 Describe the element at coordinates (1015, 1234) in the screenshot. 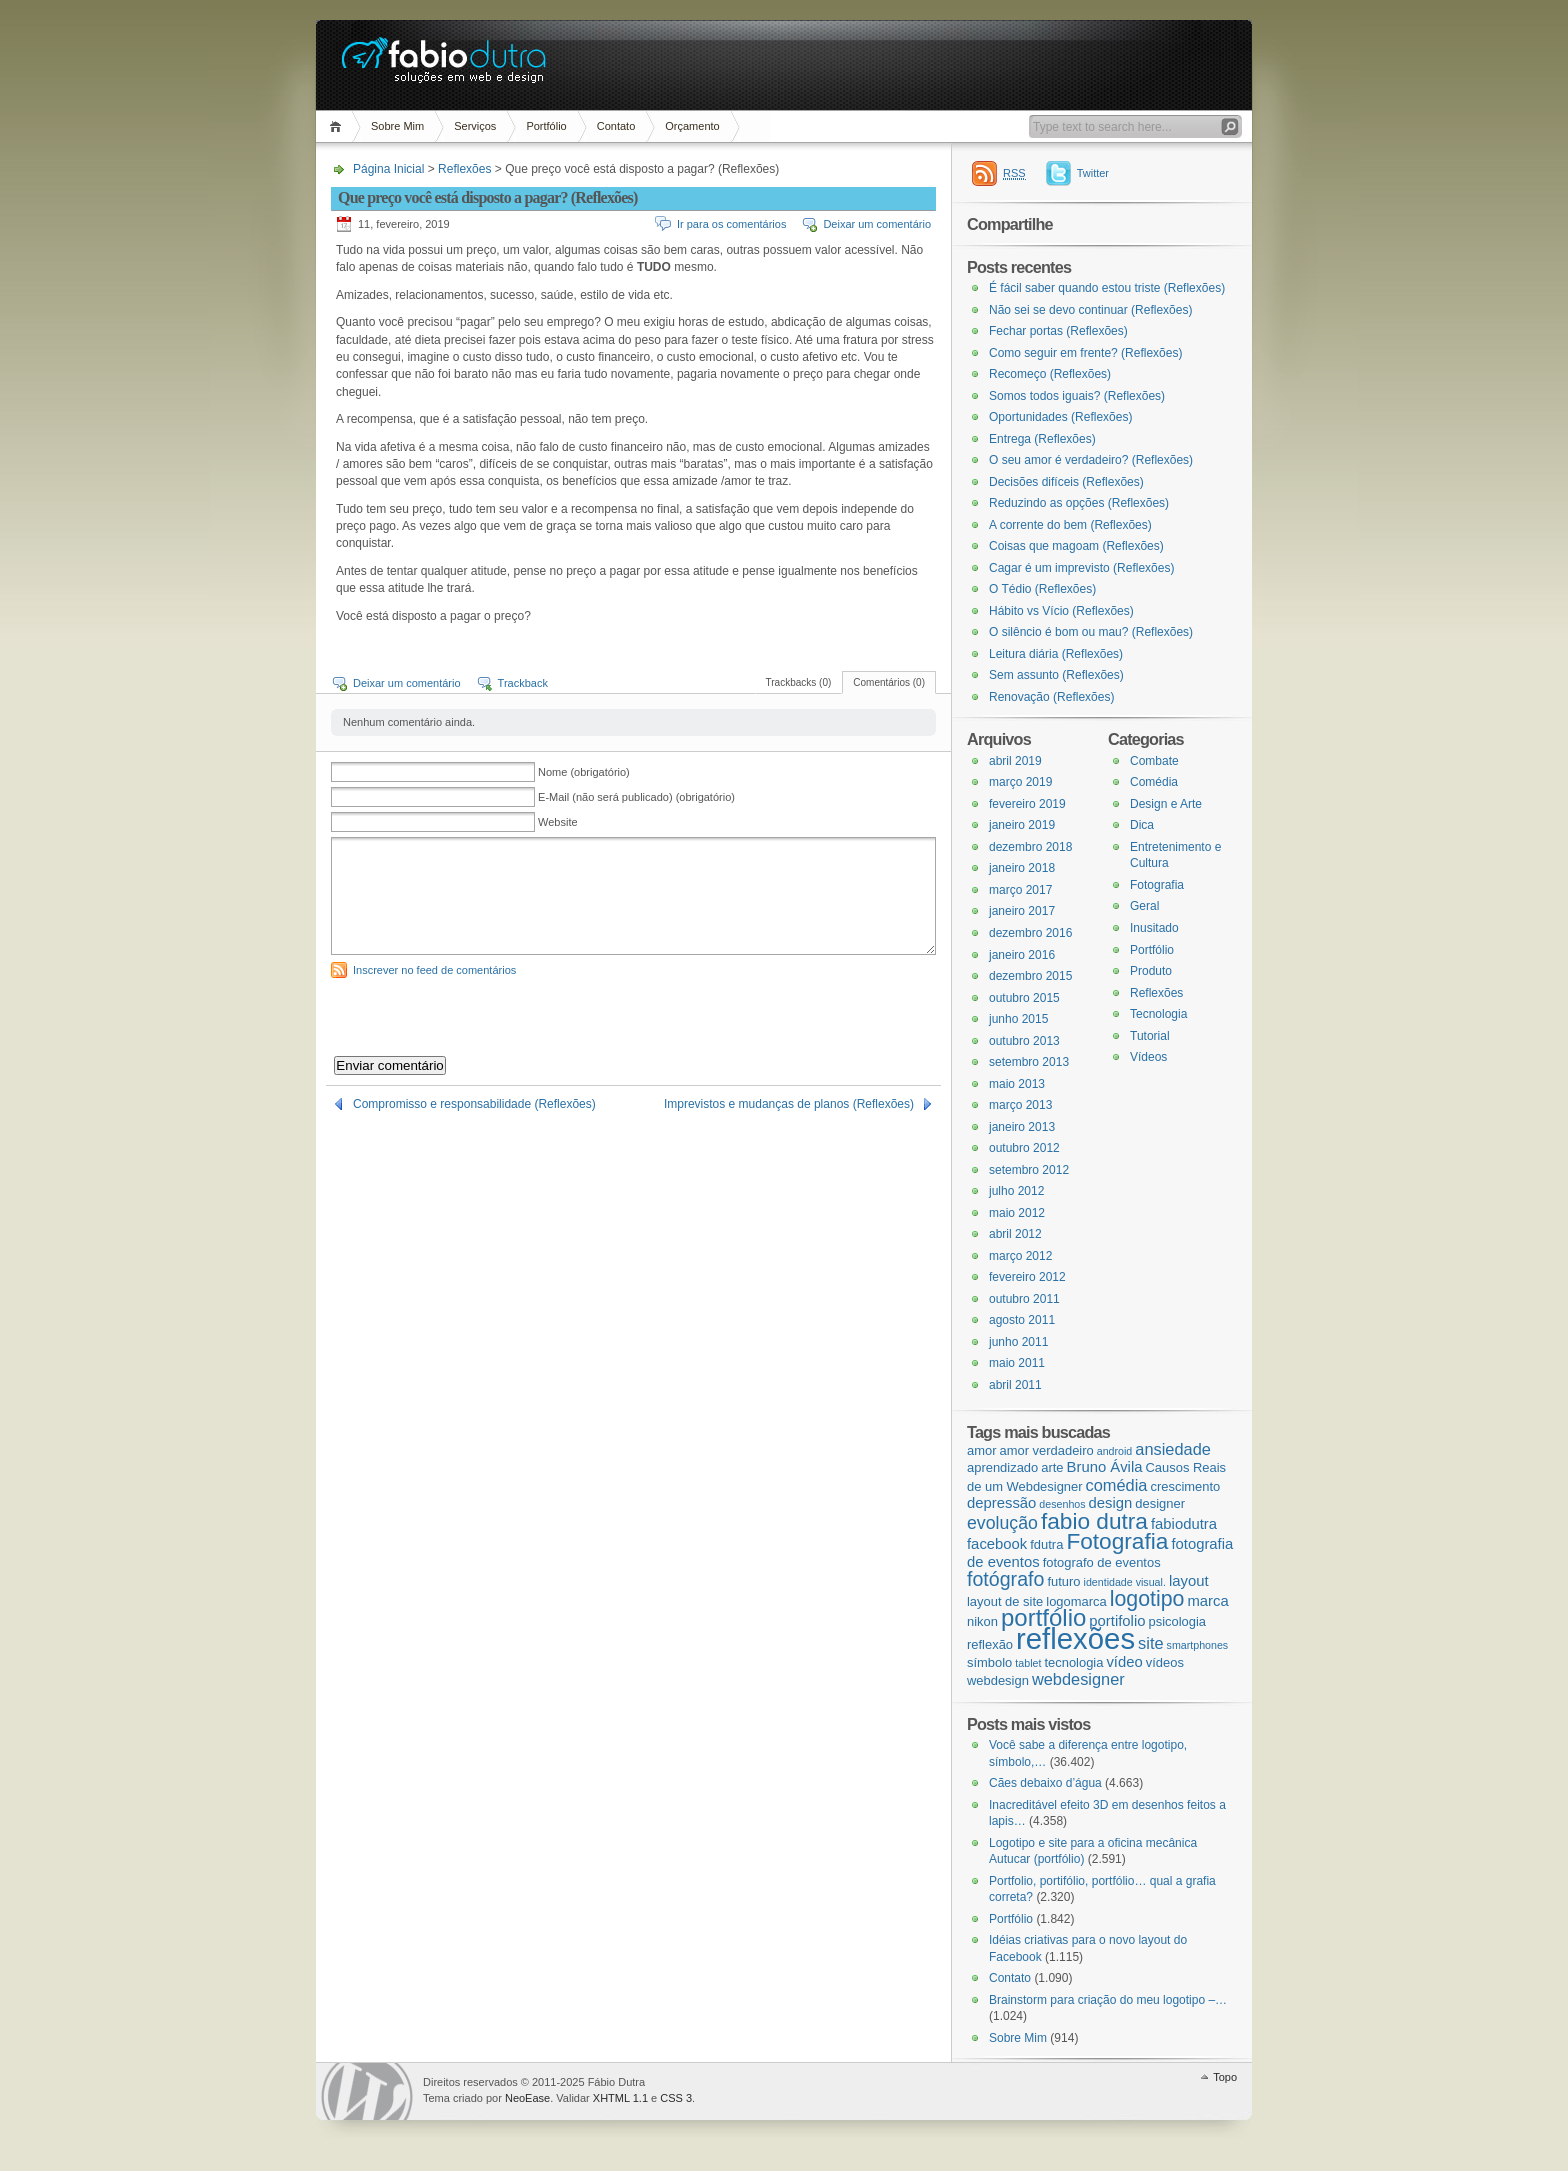

I see `abril 2012` at that location.